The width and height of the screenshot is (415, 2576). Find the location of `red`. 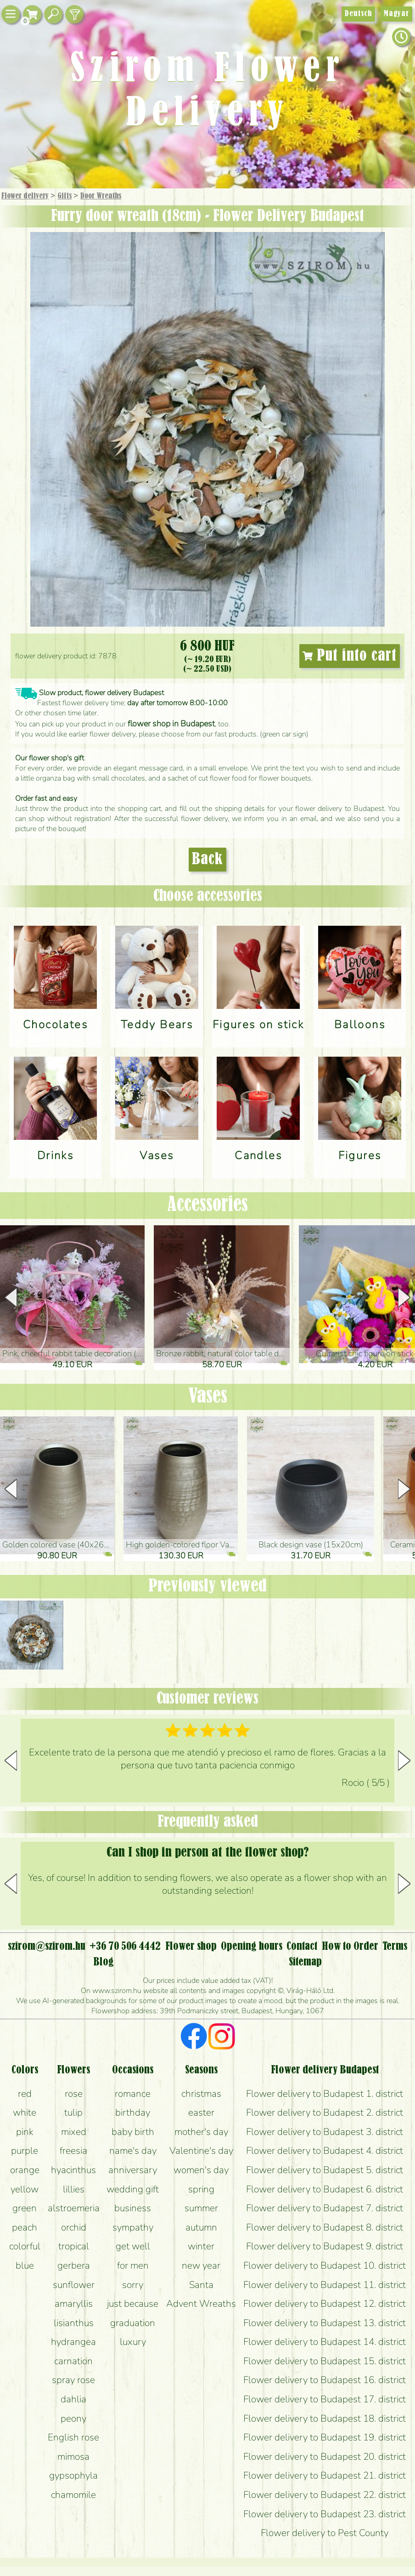

red is located at coordinates (25, 2093).